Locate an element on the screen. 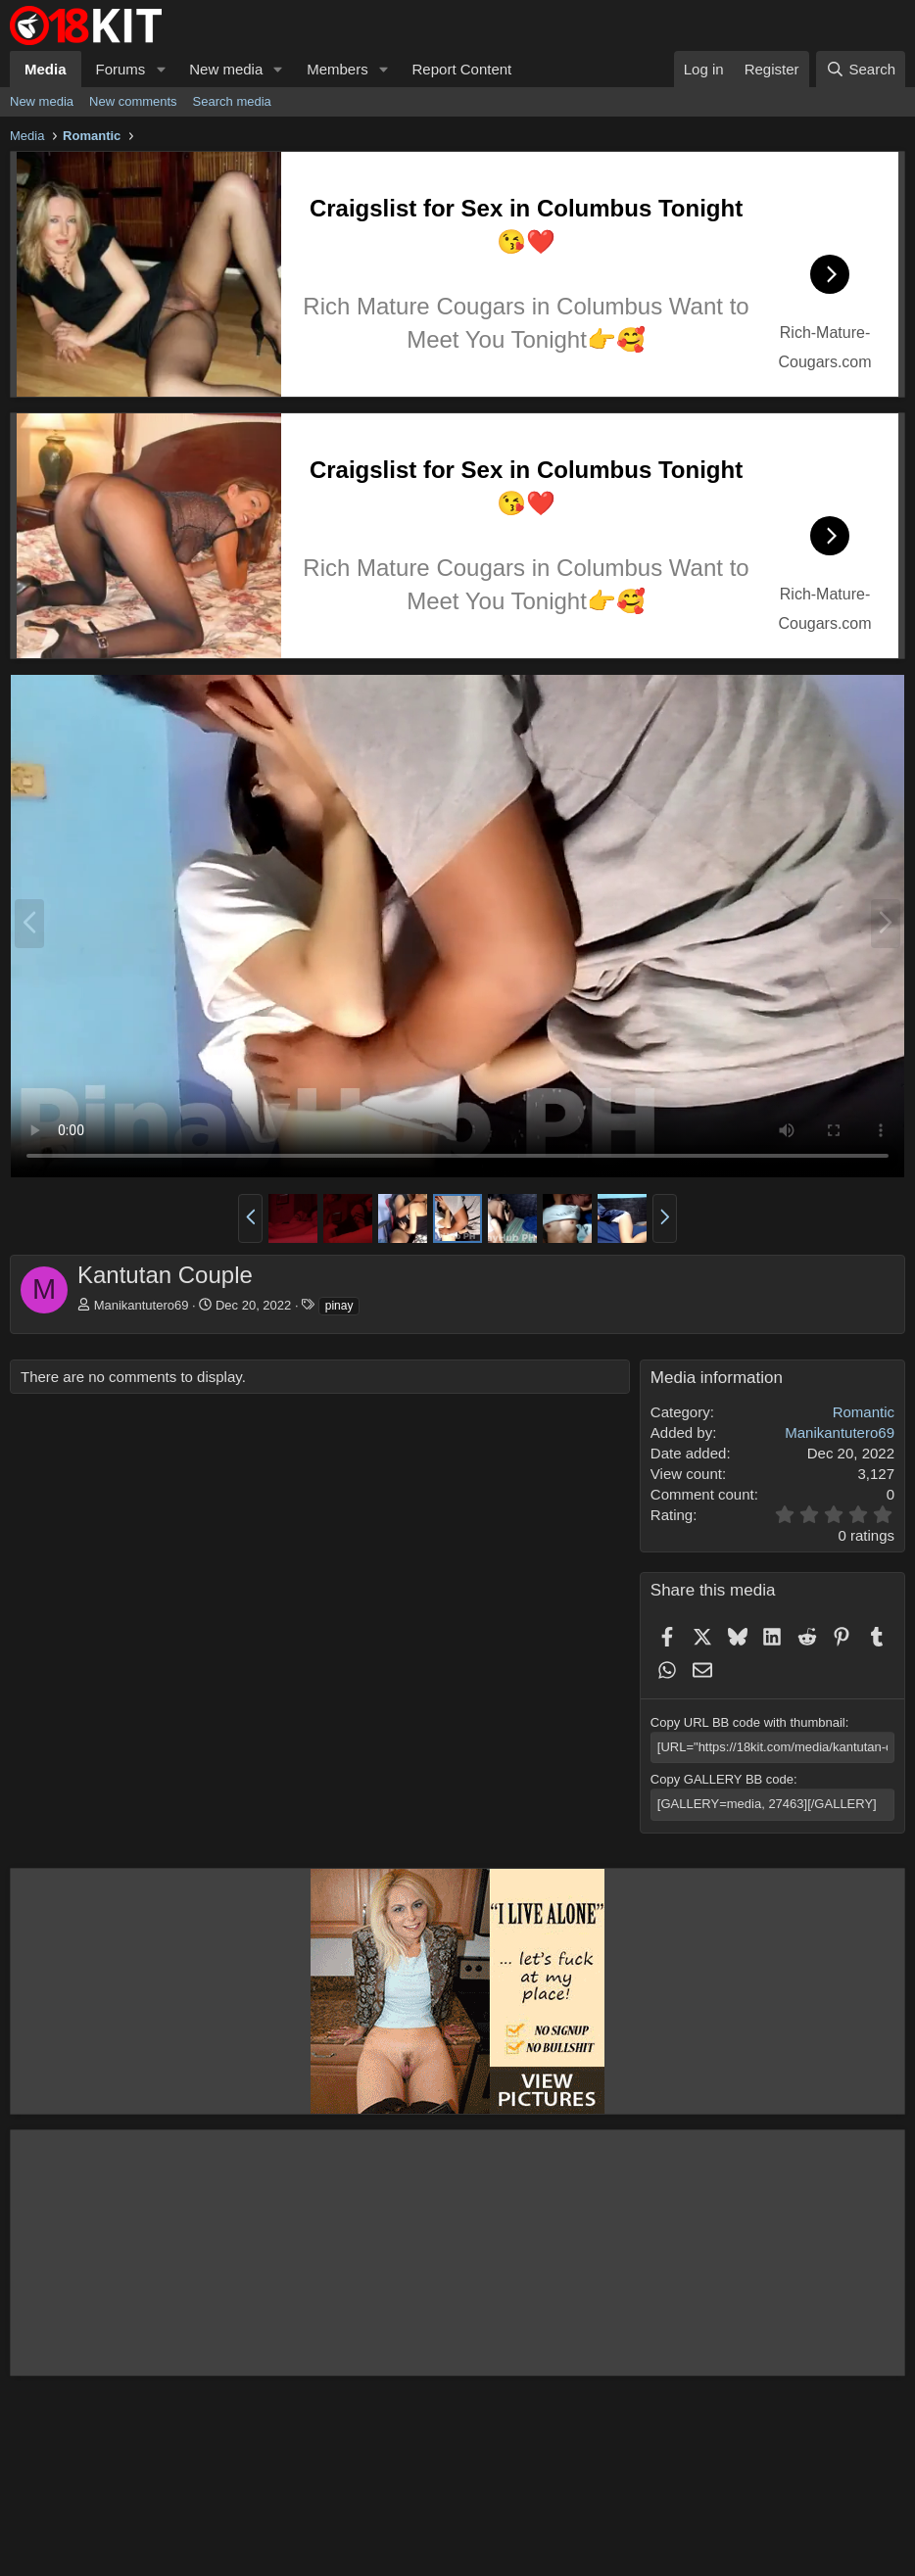 The width and height of the screenshot is (915, 2576). Forums is located at coordinates (121, 69).